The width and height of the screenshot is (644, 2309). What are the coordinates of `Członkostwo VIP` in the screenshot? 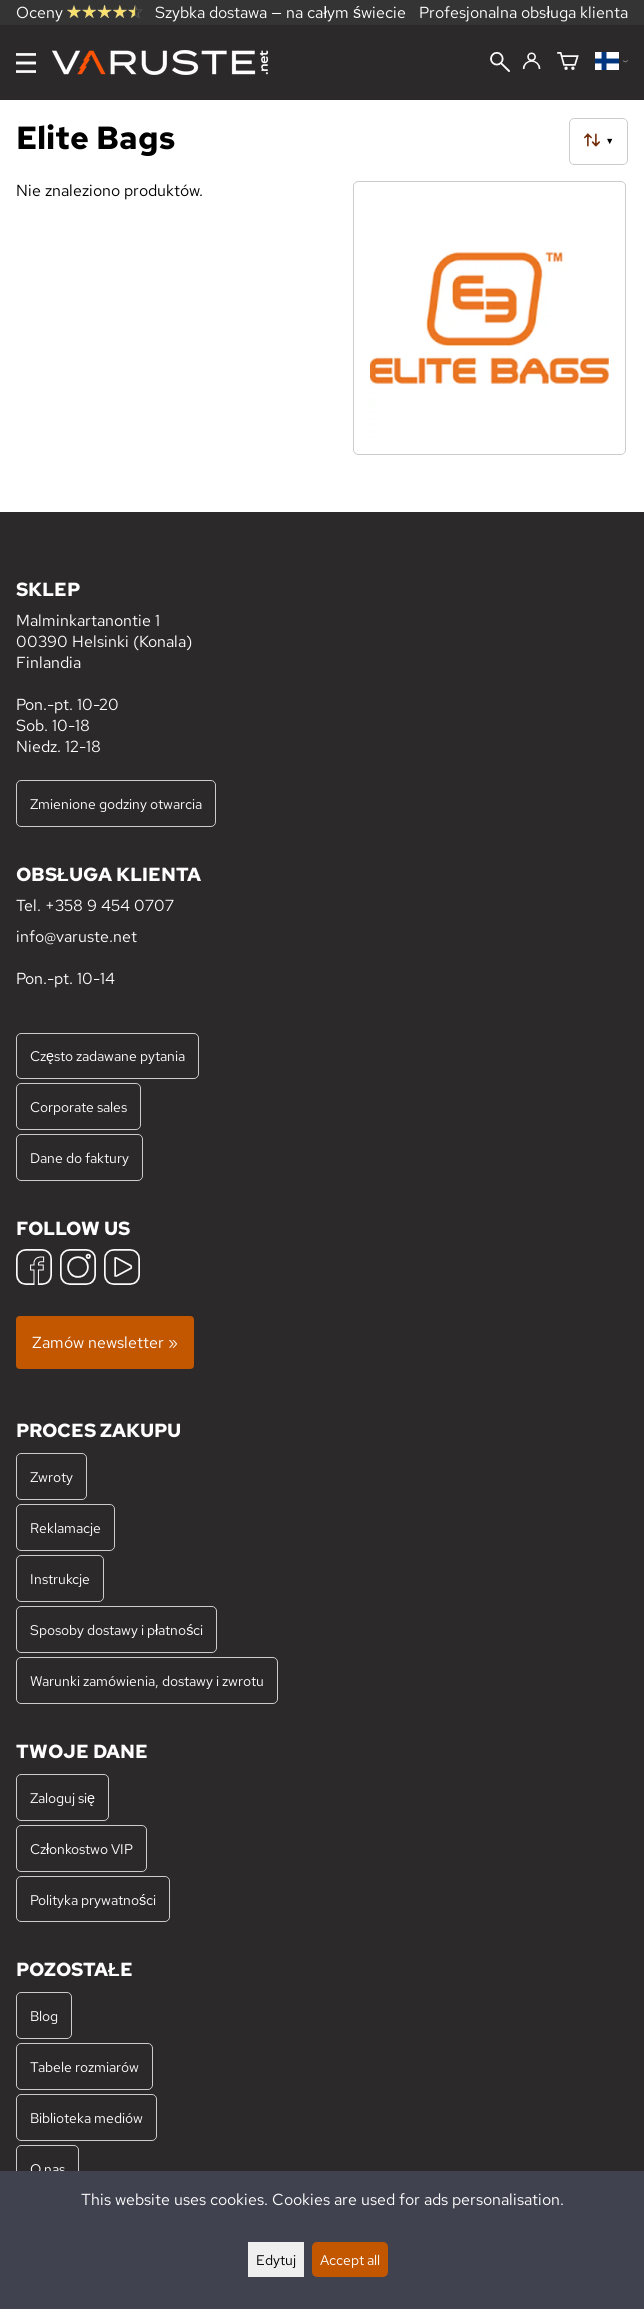 It's located at (81, 1848).